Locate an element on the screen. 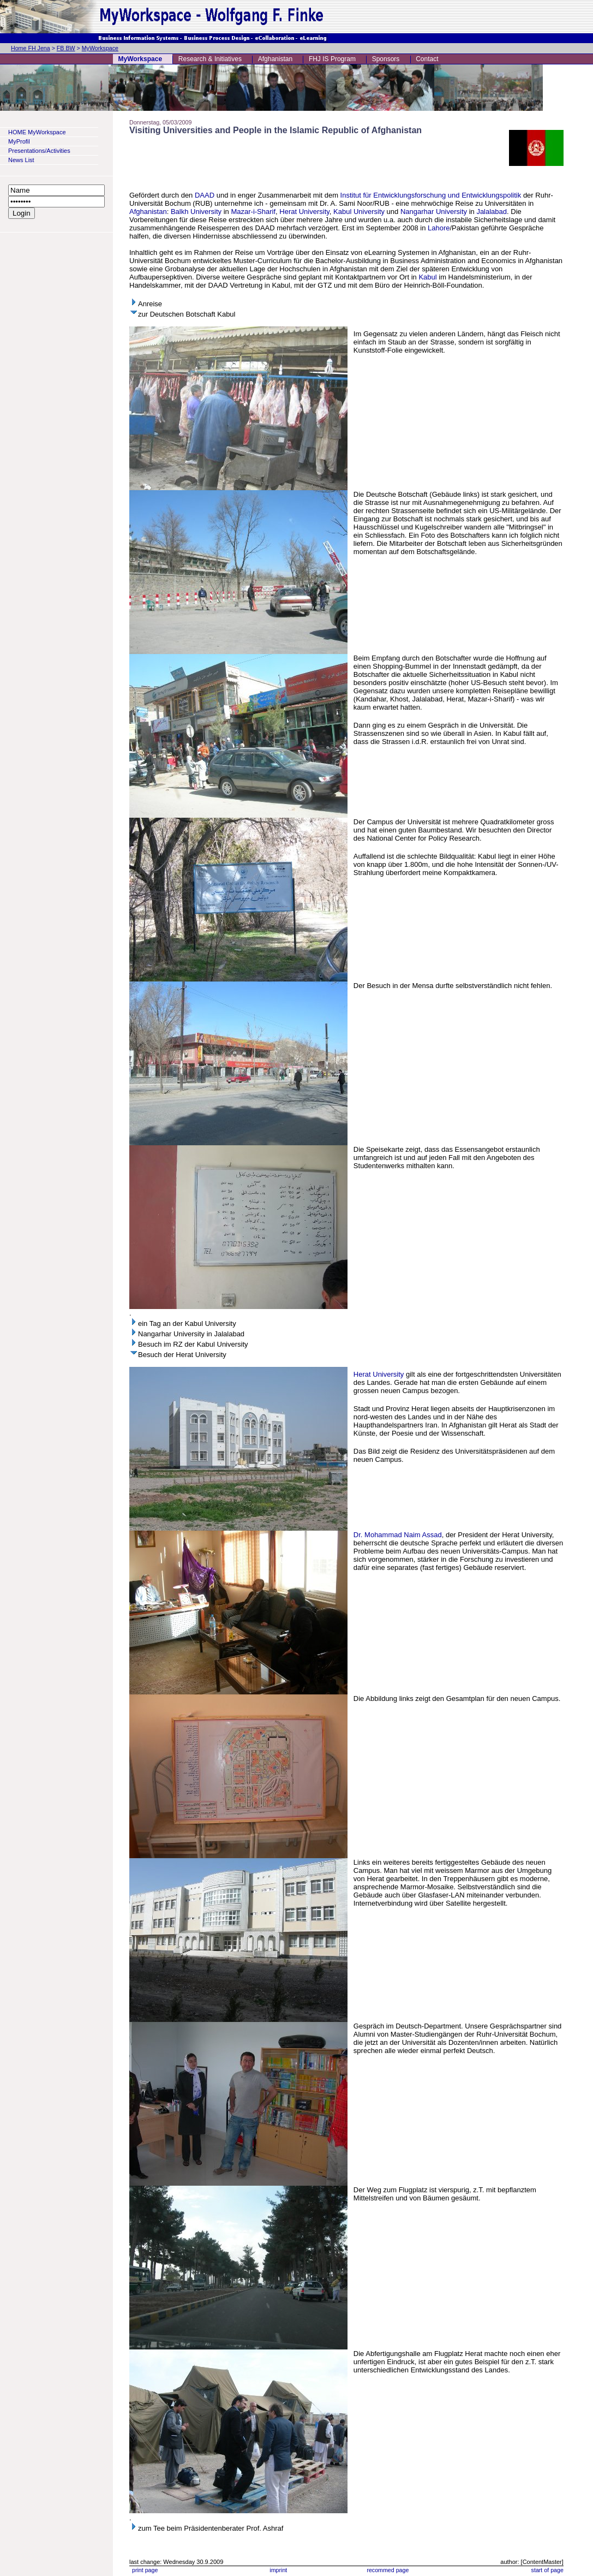  MyWorkspace is located at coordinates (100, 48).